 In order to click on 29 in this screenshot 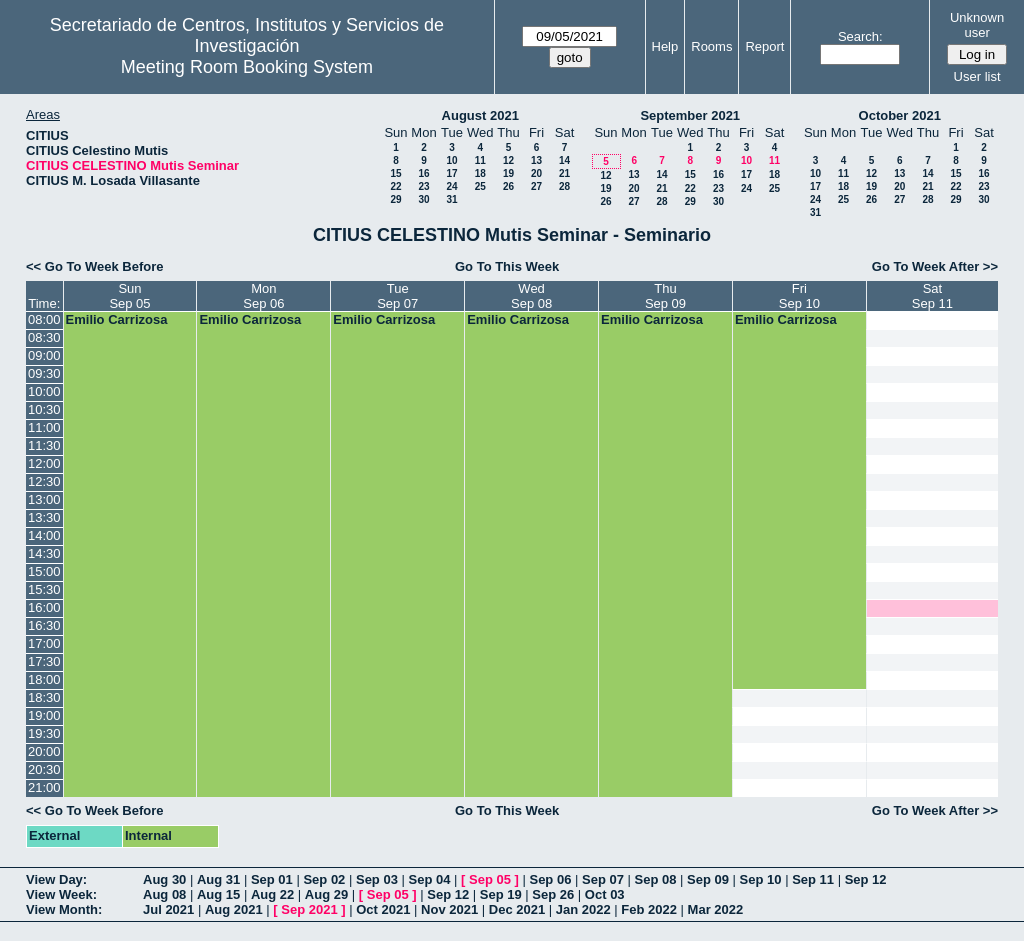, I will do `click(395, 199)`.